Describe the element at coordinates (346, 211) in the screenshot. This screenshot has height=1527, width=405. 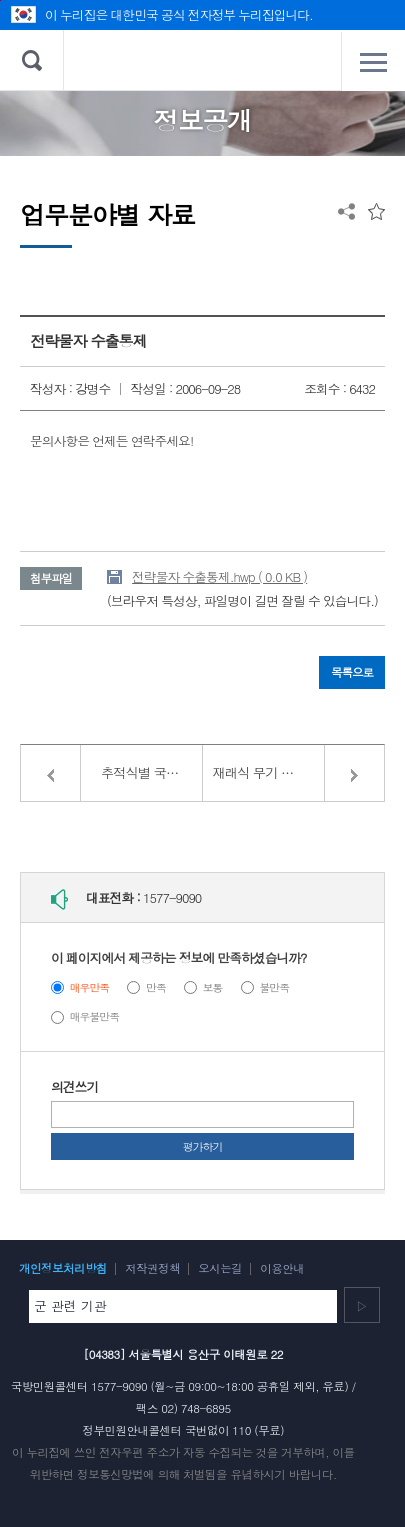
I see `공유` at that location.